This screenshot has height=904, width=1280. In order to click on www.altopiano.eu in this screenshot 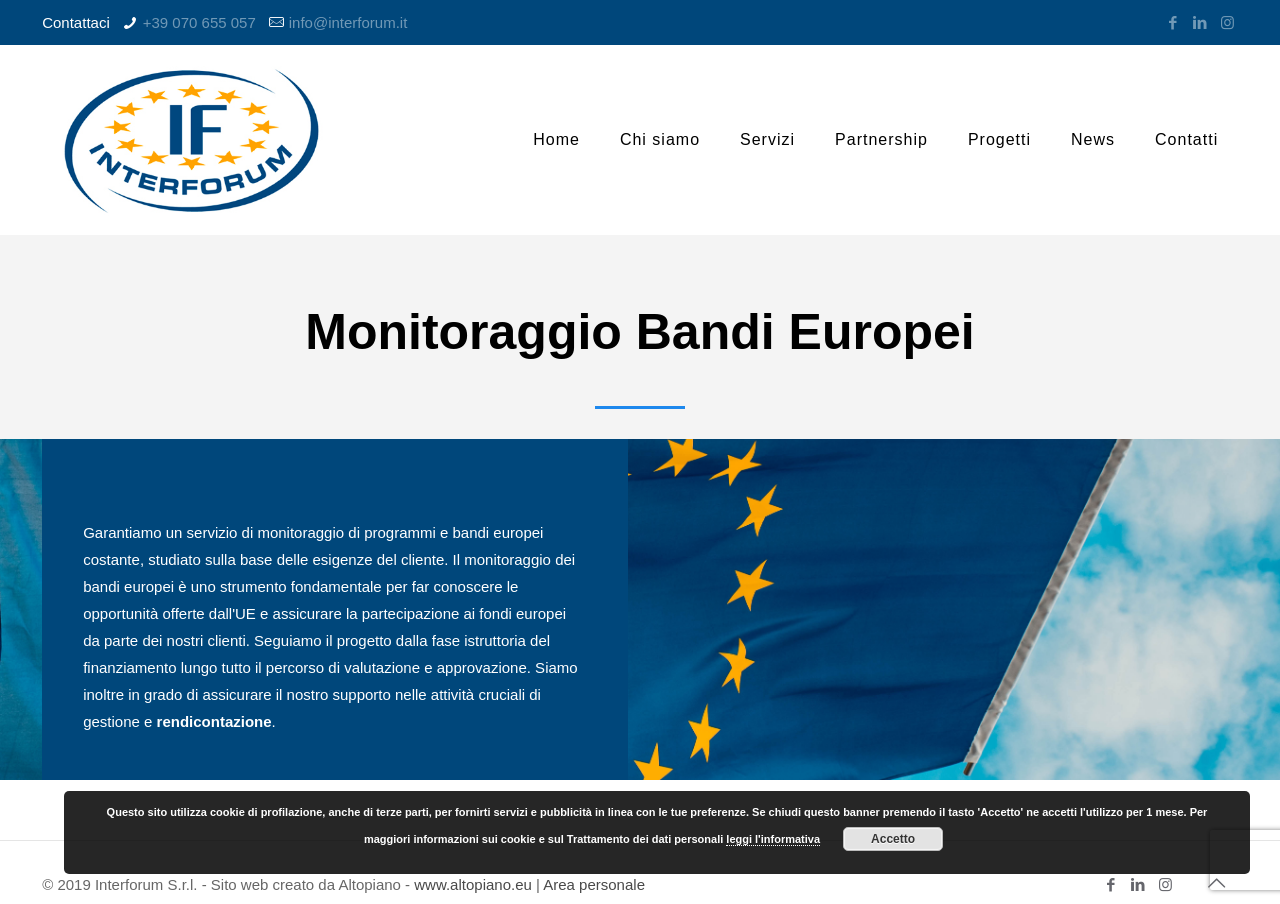, I will do `click(473, 884)`.